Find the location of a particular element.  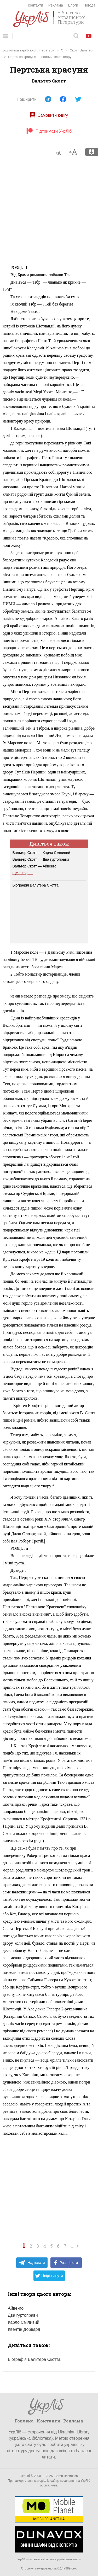

Два гуртоправи is located at coordinates (23, 2315).